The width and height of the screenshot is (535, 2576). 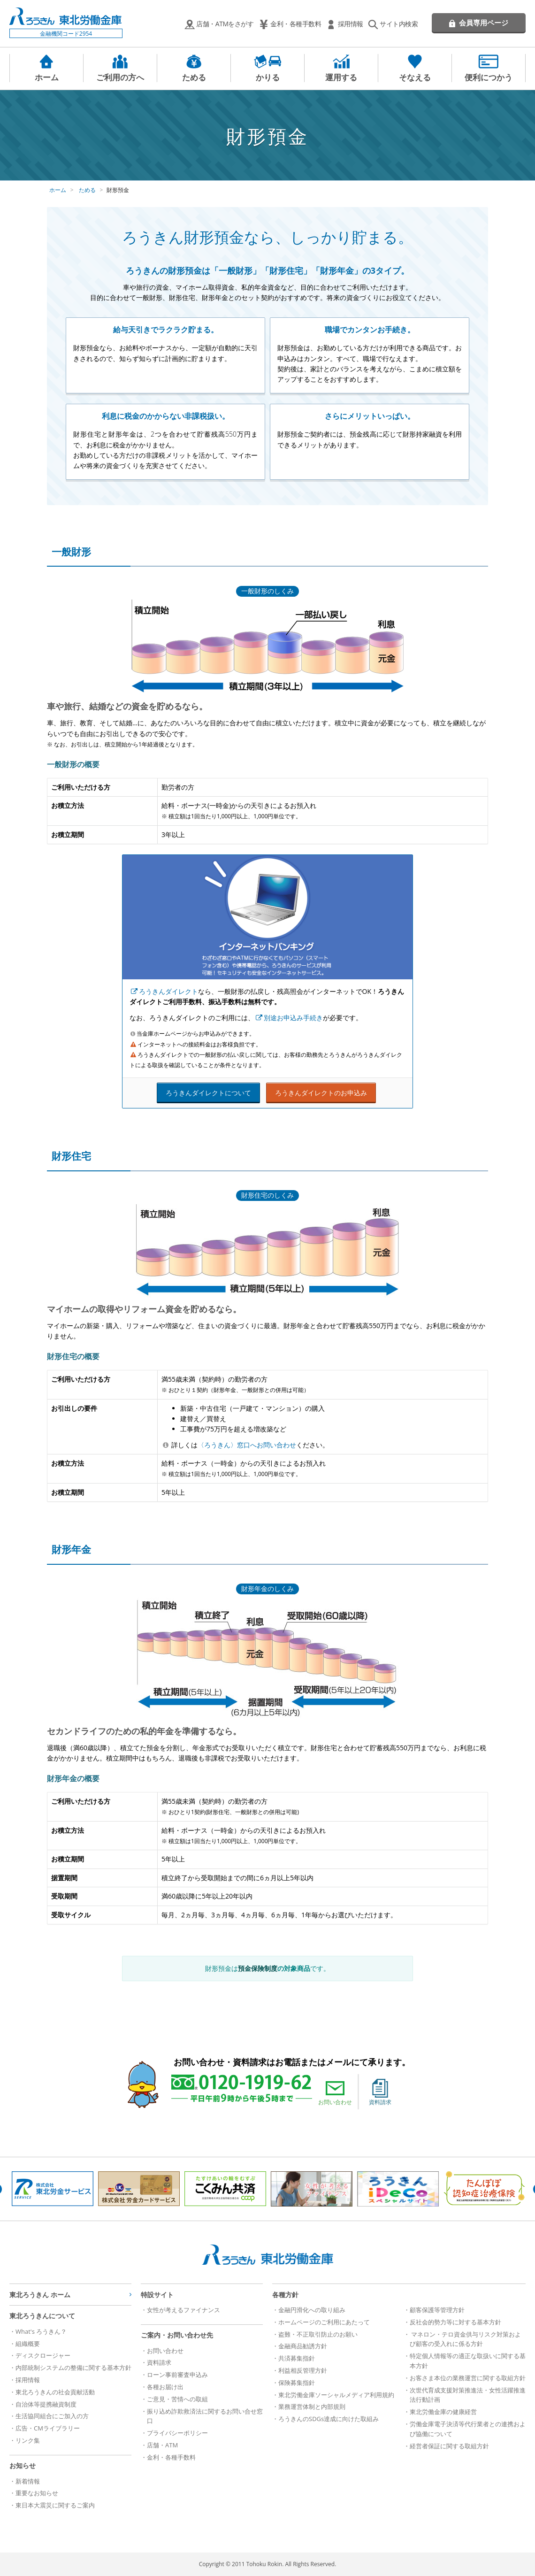 What do you see at coordinates (177, 2399) in the screenshot?
I see `ご意見・苦情への取組` at bounding box center [177, 2399].